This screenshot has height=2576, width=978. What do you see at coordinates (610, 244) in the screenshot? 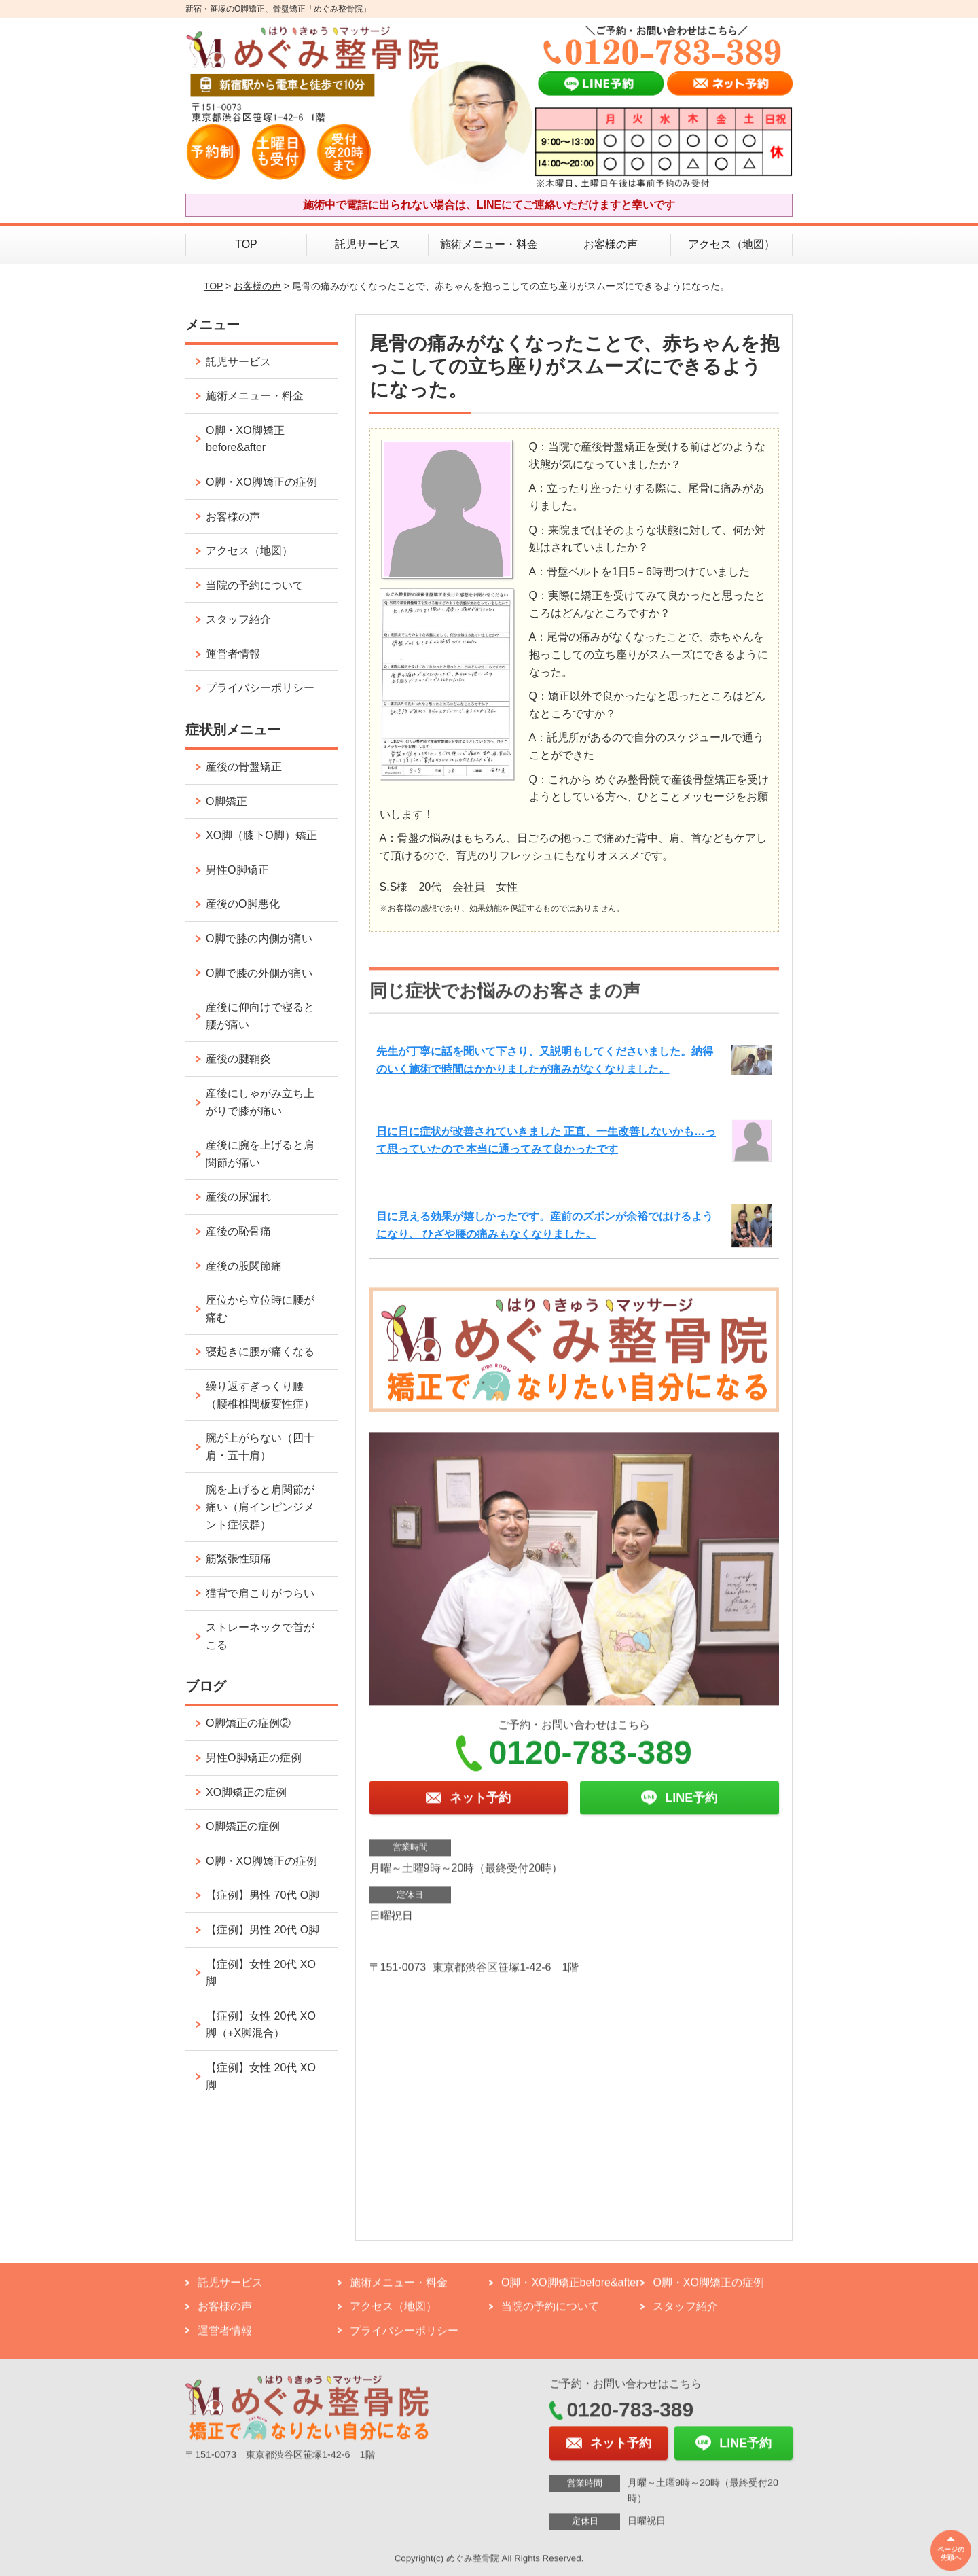
I see `お客様の声` at bounding box center [610, 244].